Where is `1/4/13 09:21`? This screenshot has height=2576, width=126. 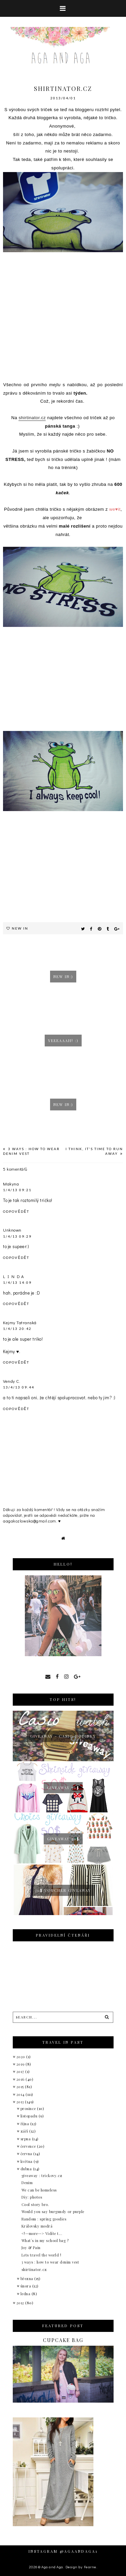 1/4/13 09:21 is located at coordinates (17, 1190).